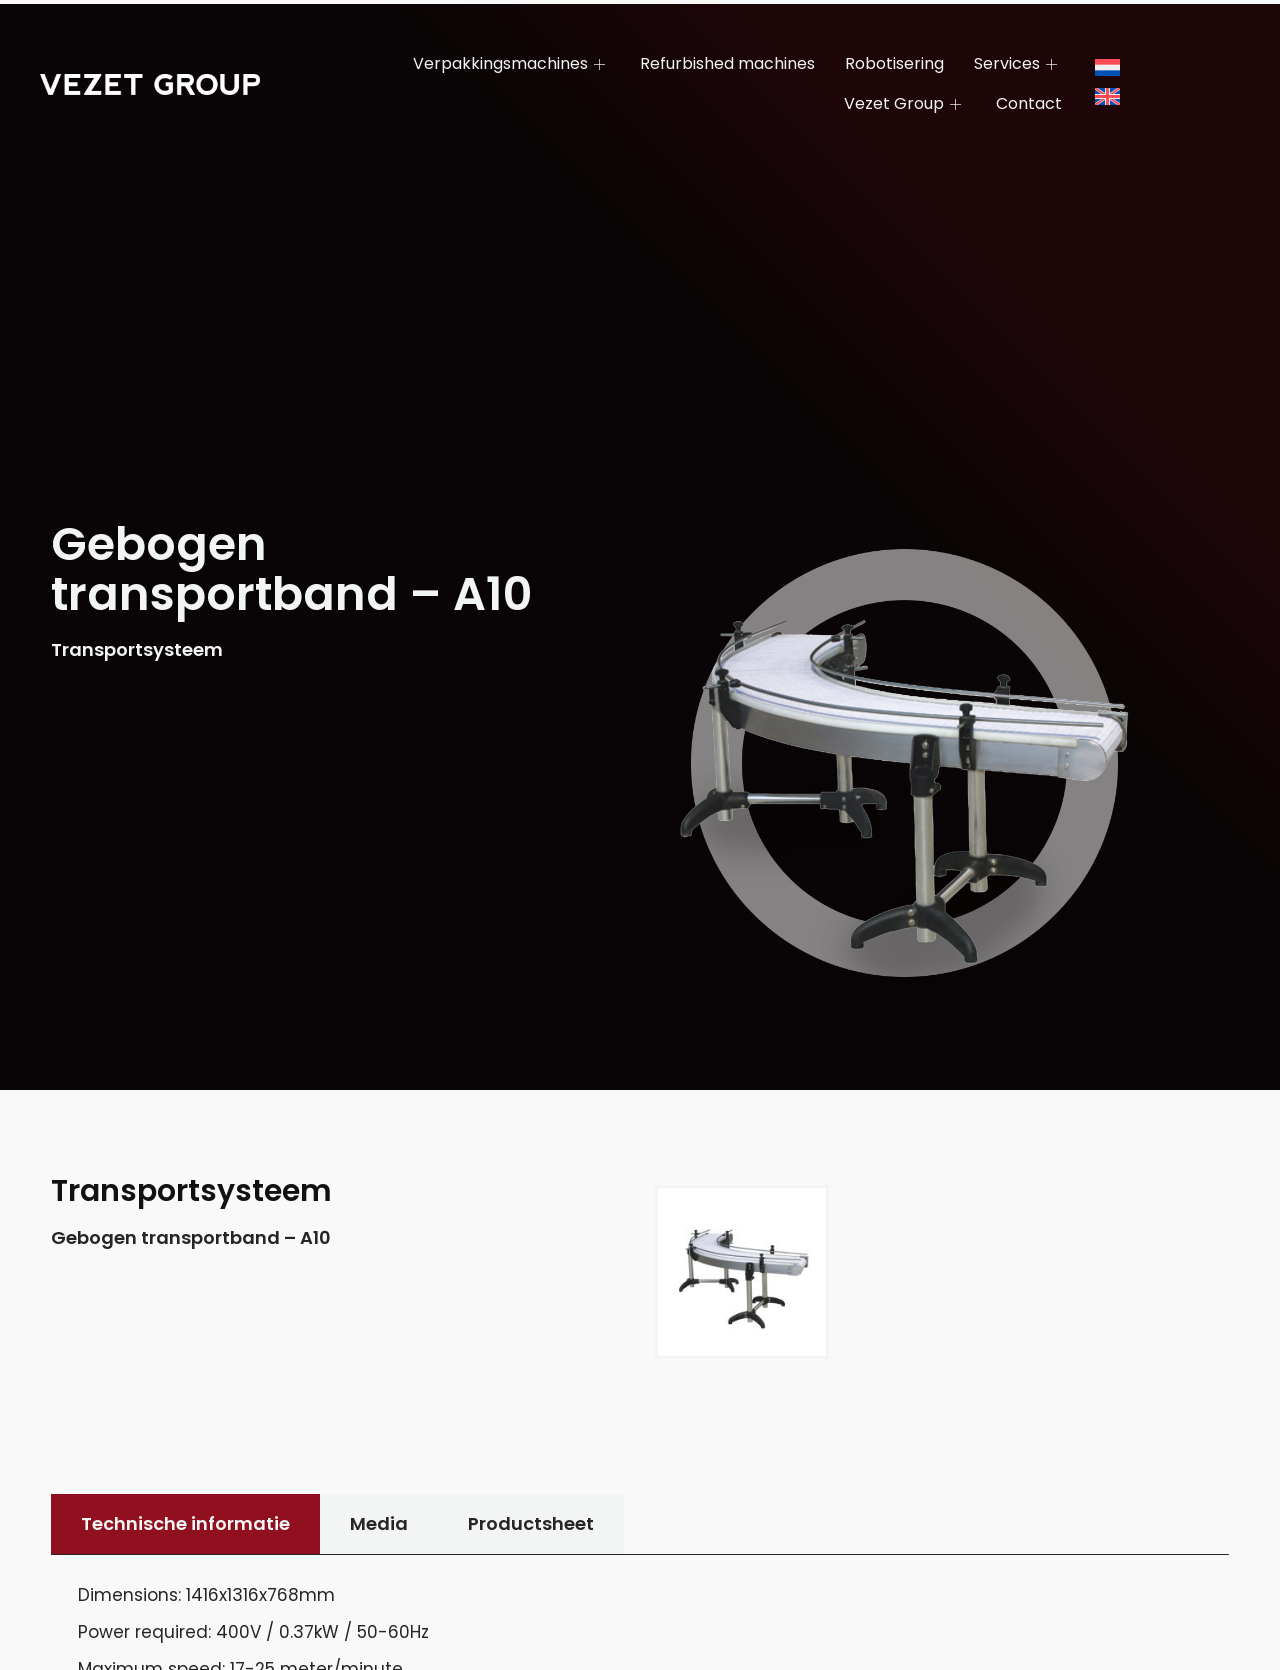 The width and height of the screenshot is (1280, 1670). I want to click on Contact, so click(1029, 103).